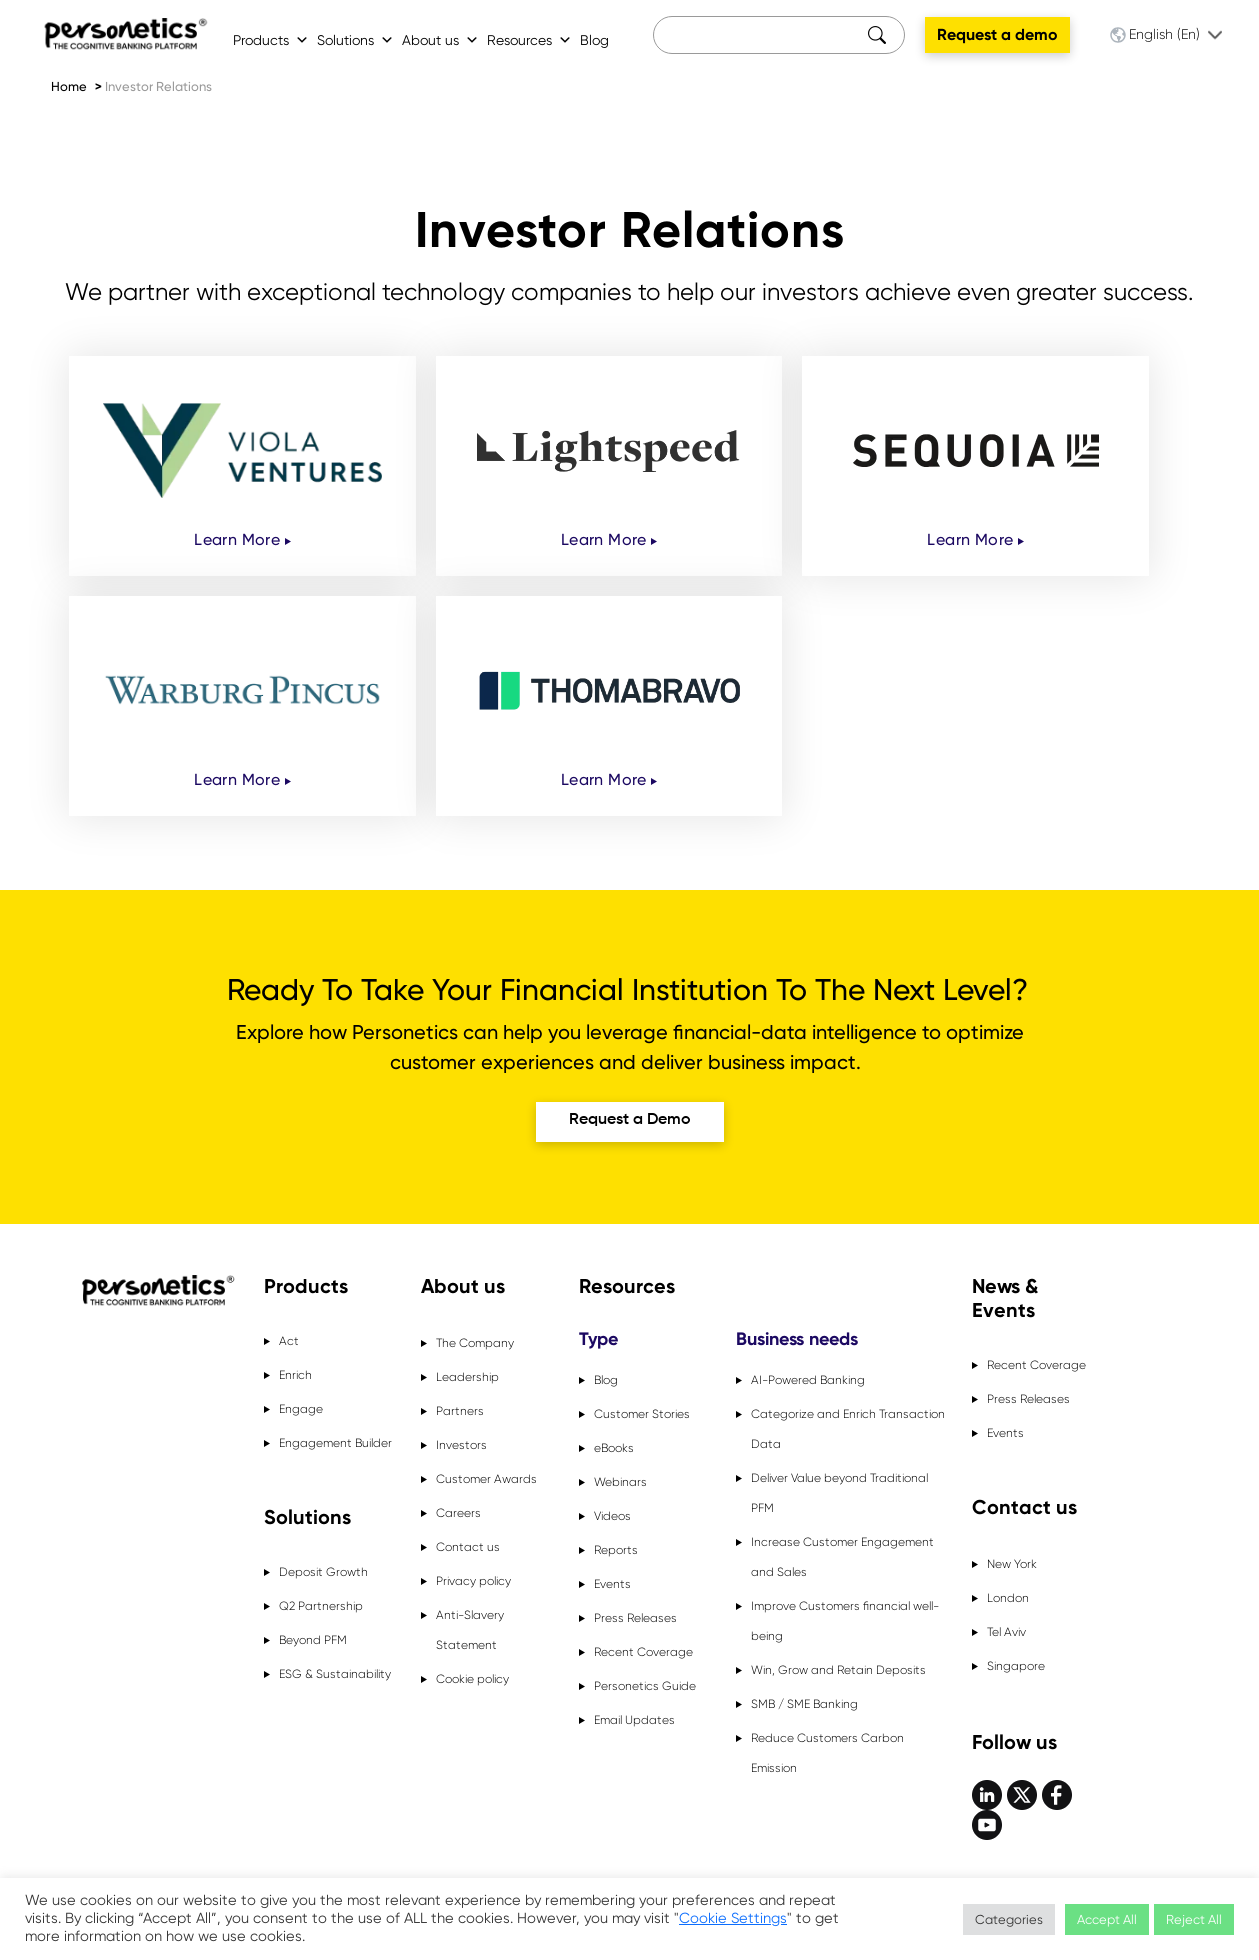  I want to click on Q2 Partnership, so click(321, 1606).